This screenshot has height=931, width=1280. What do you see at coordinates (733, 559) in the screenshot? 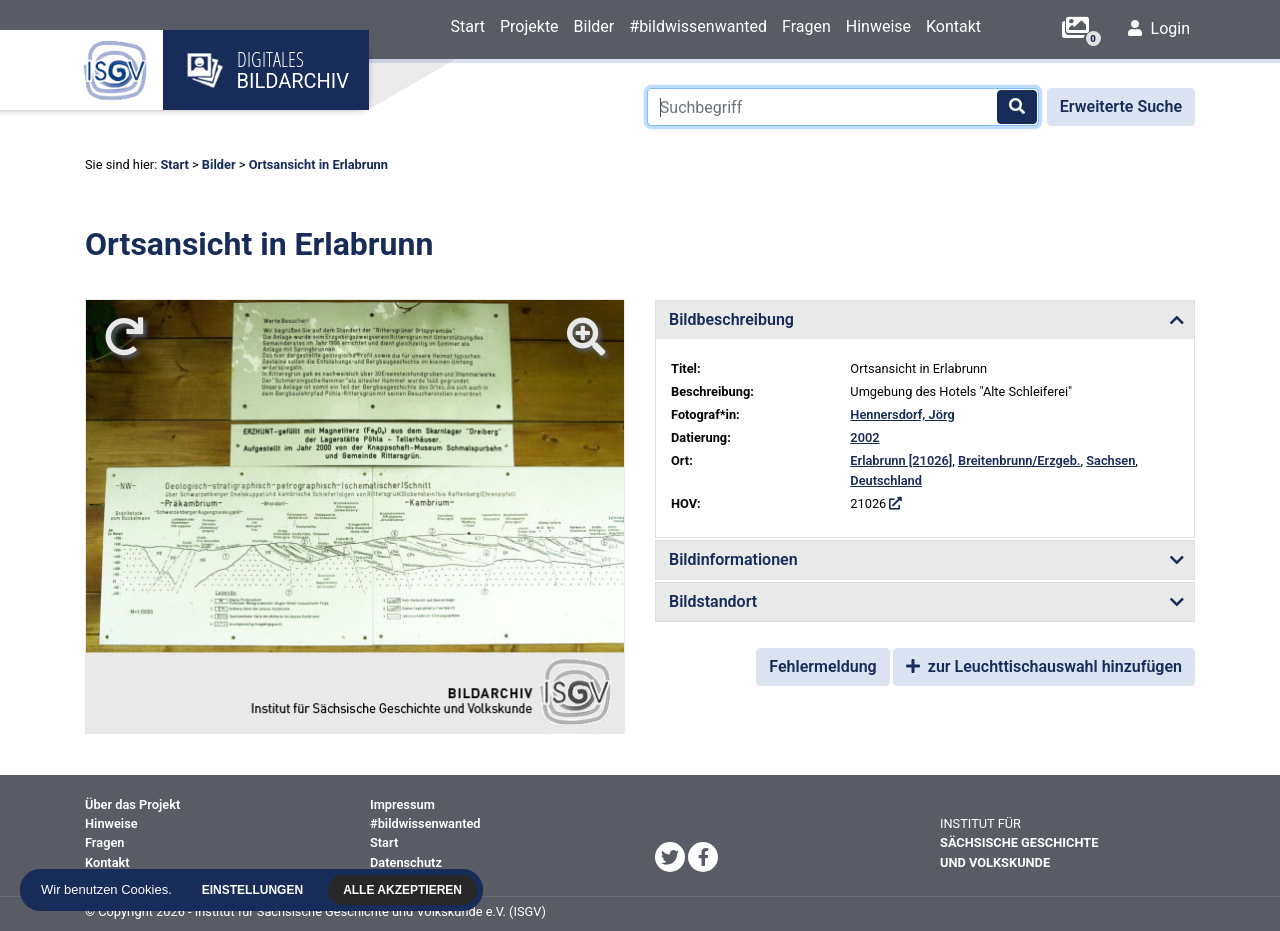
I see `Bildinformationen` at bounding box center [733, 559].